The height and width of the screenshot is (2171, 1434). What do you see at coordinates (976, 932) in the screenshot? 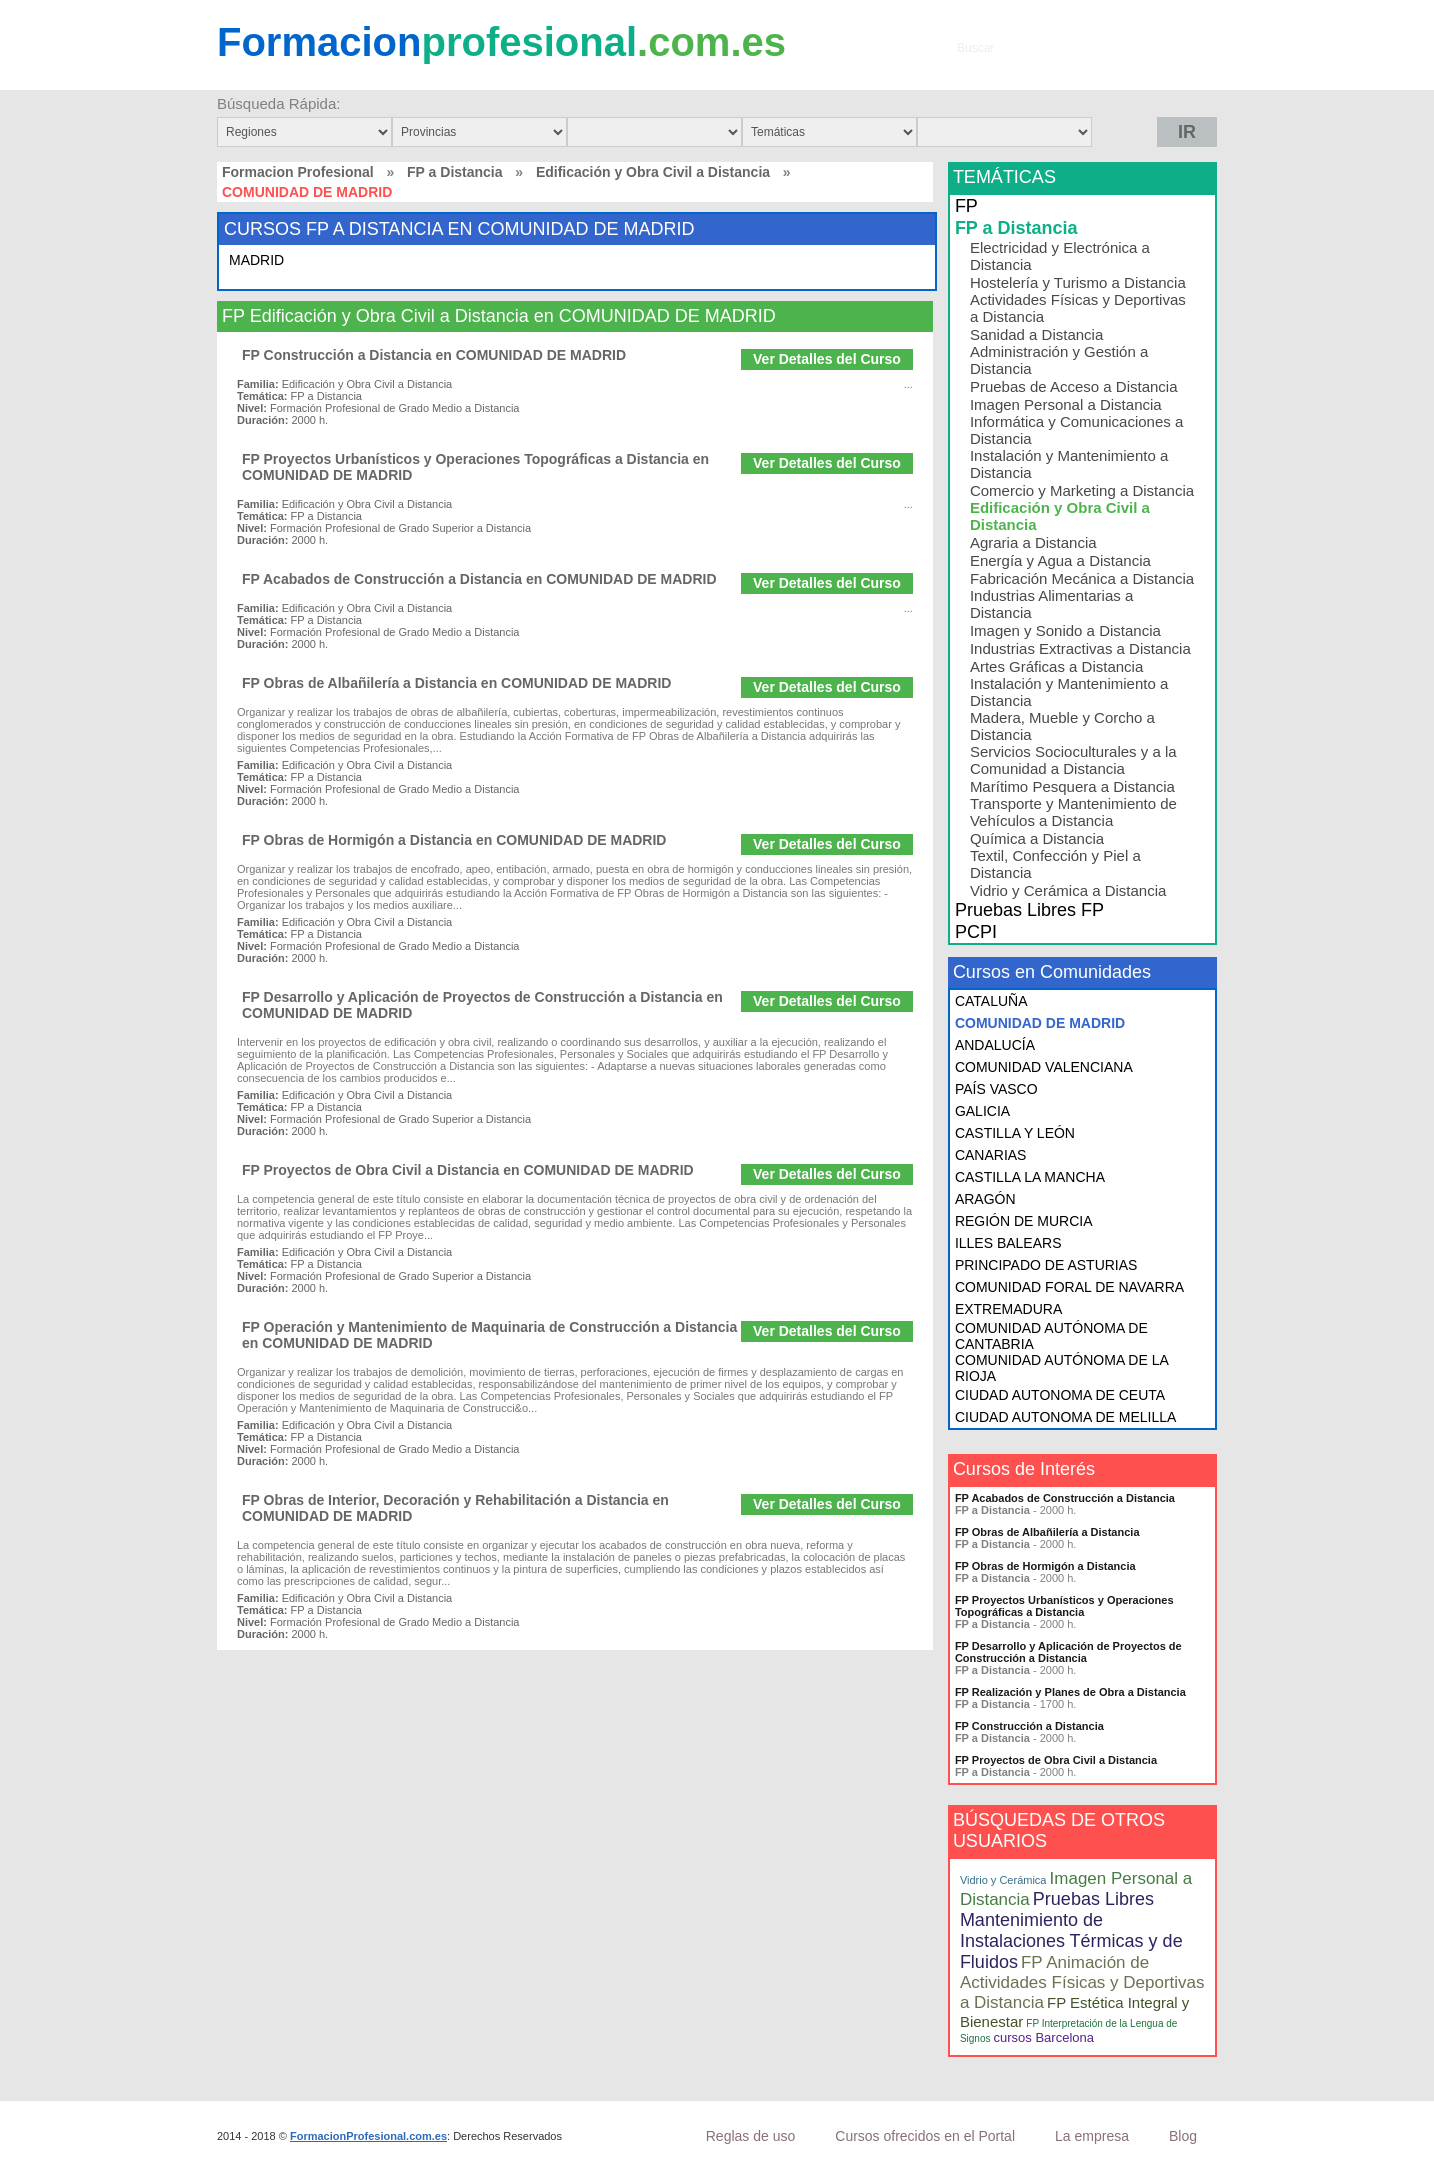
I see `PCPI` at bounding box center [976, 932].